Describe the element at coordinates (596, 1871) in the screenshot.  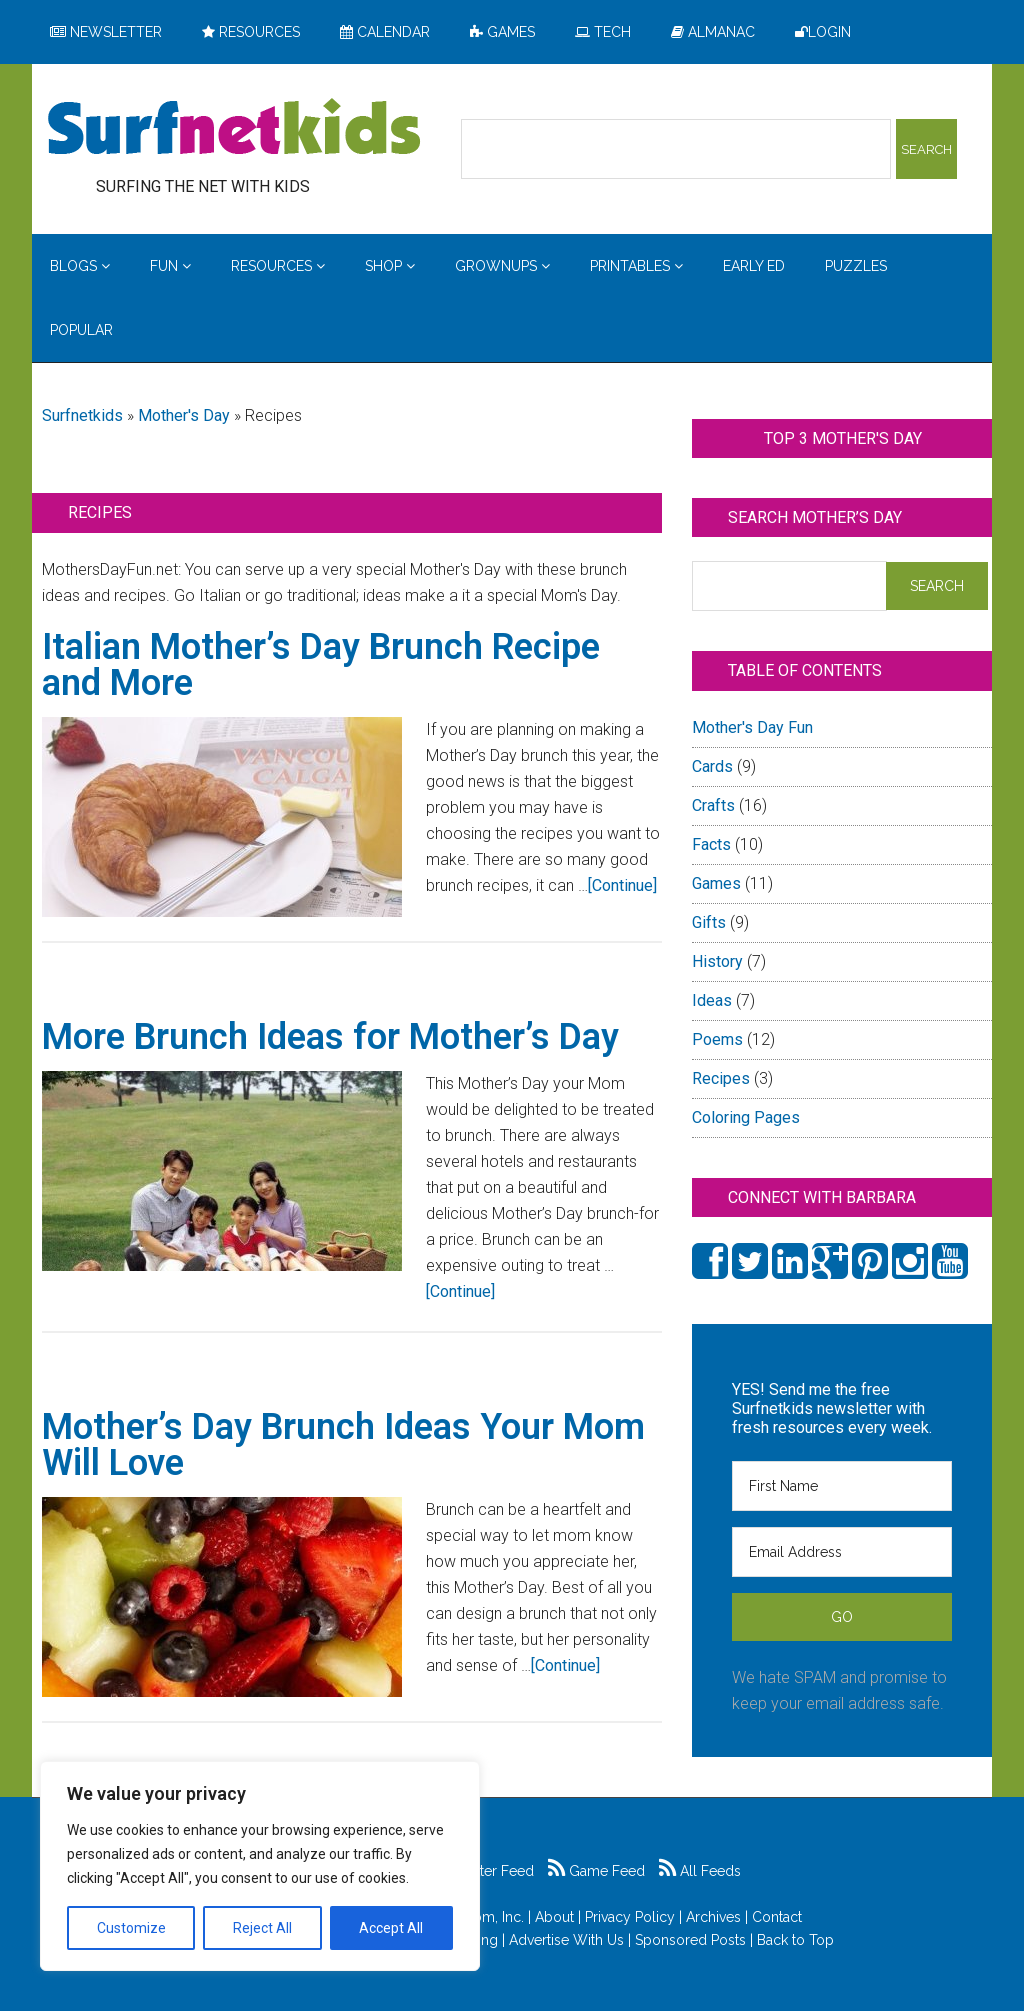
I see `Game Feed` at that location.